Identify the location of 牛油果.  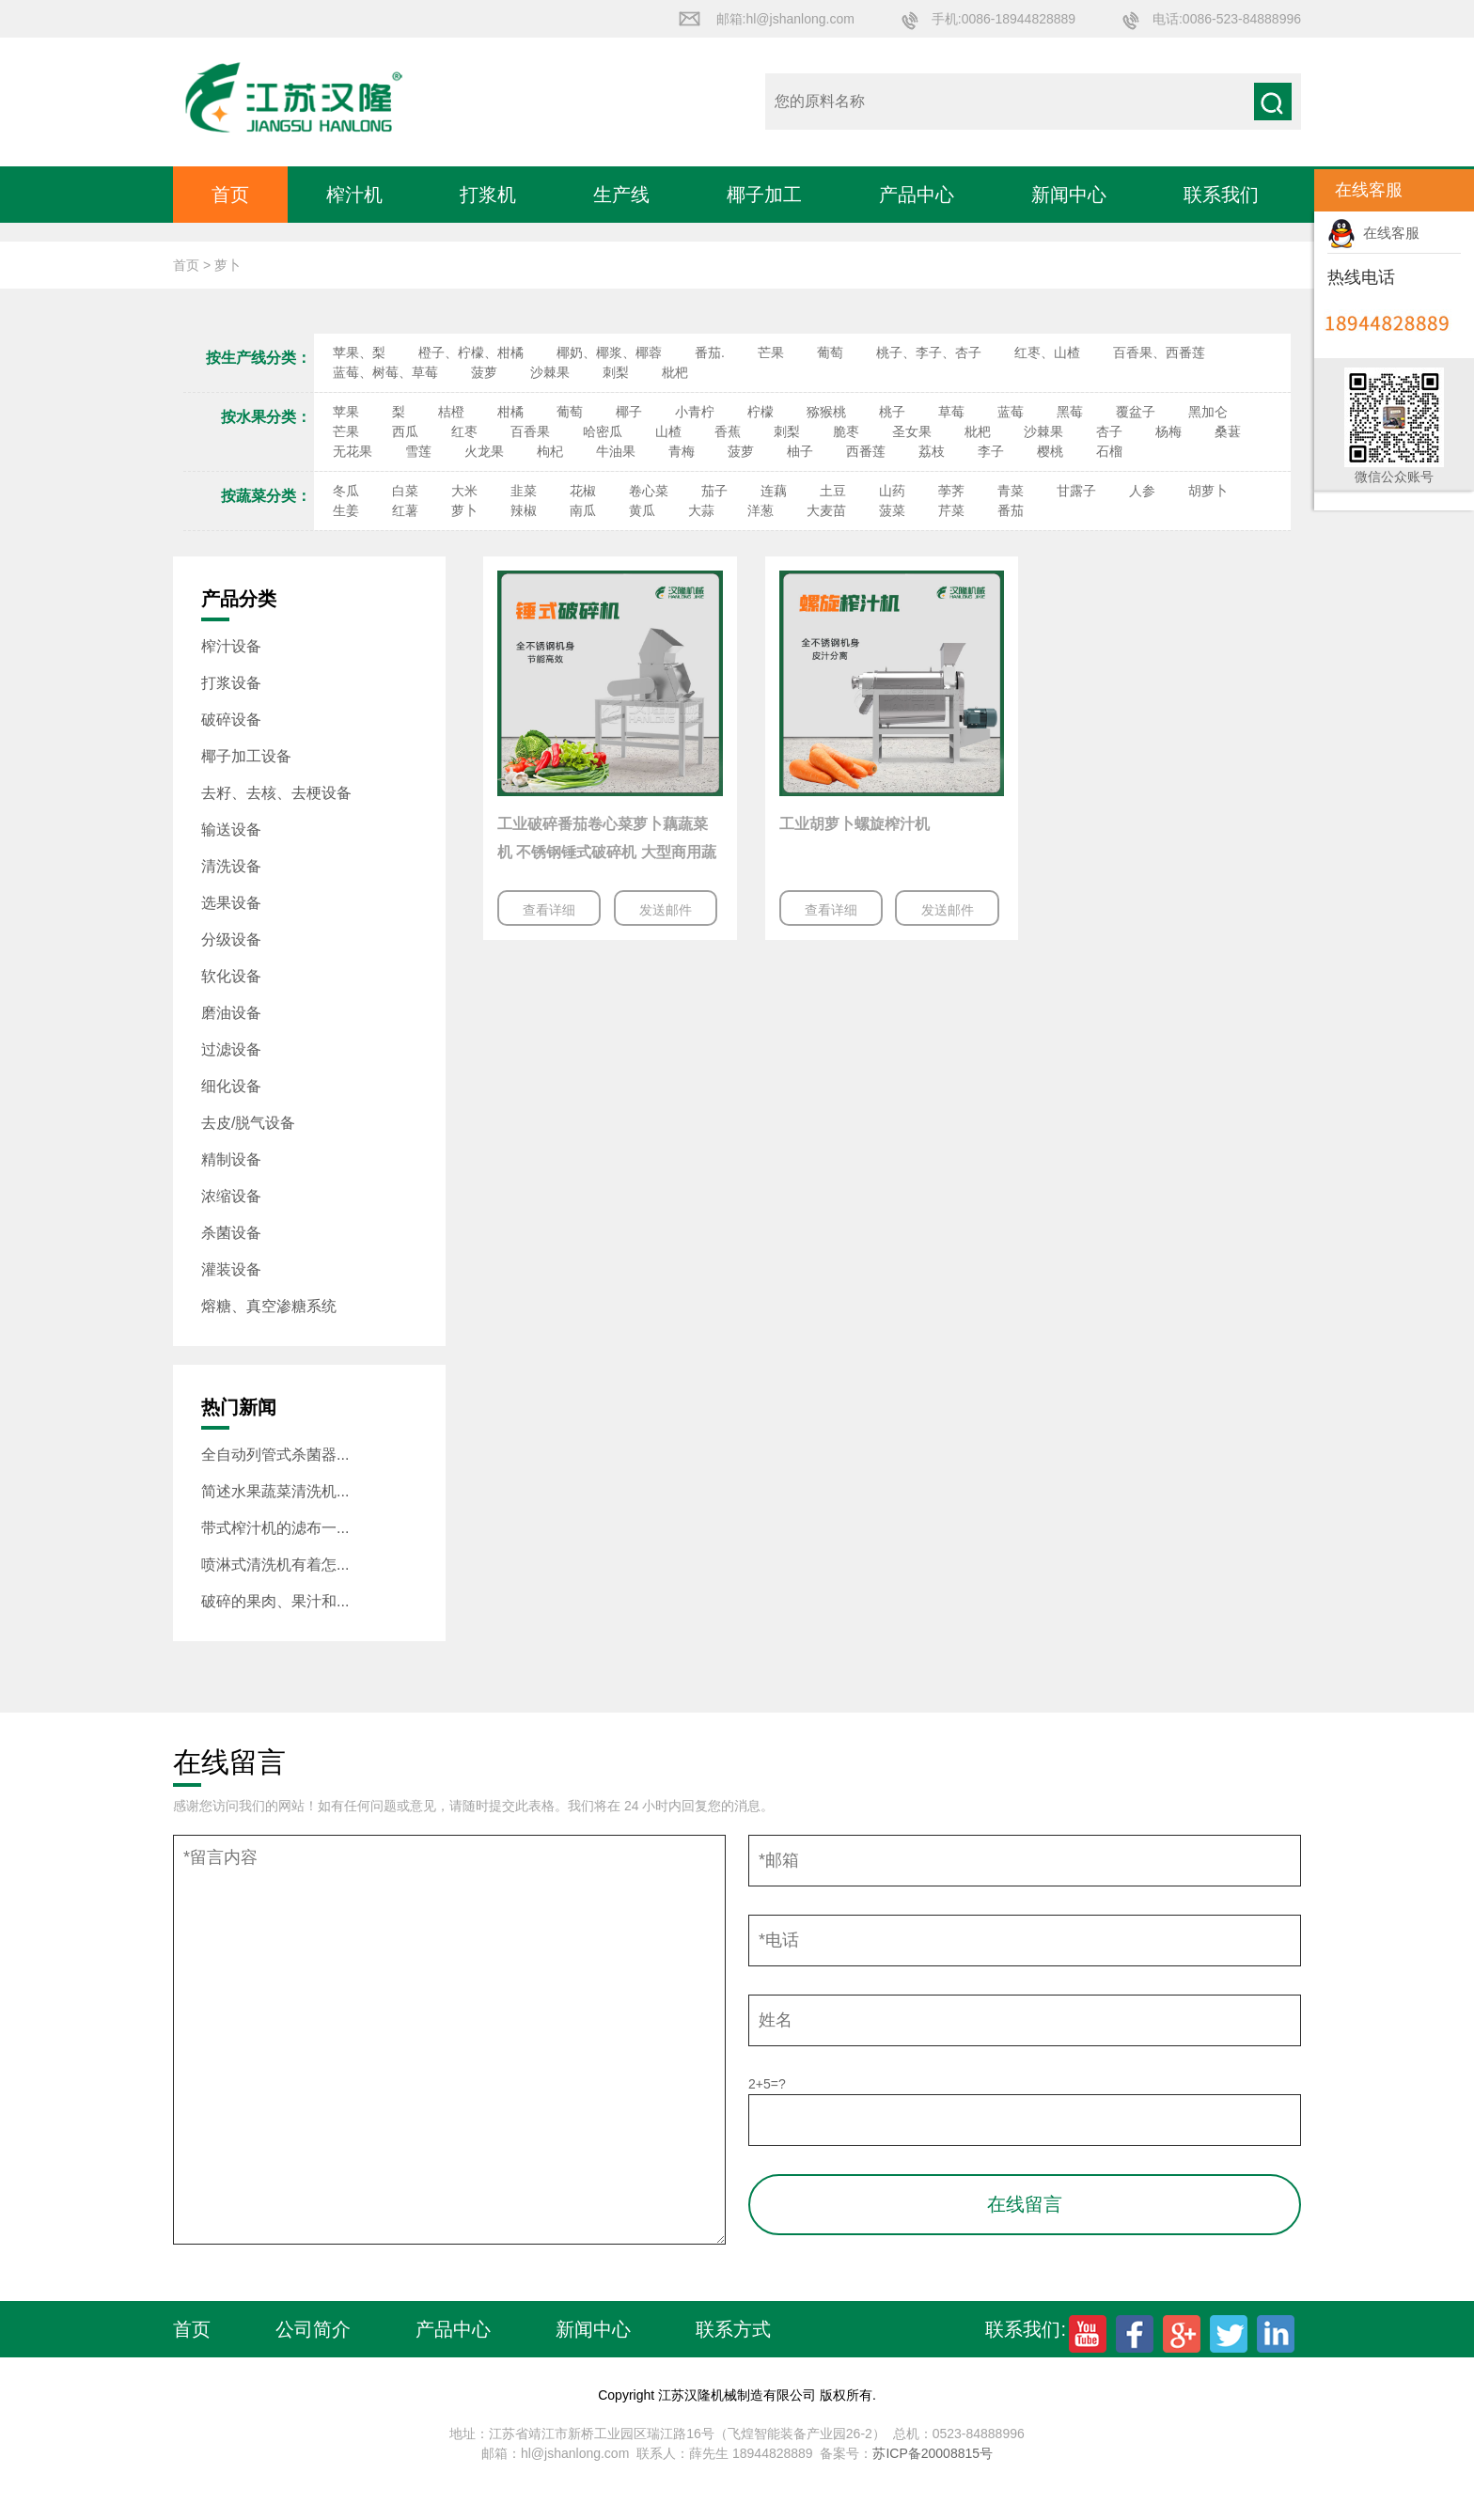
(615, 451).